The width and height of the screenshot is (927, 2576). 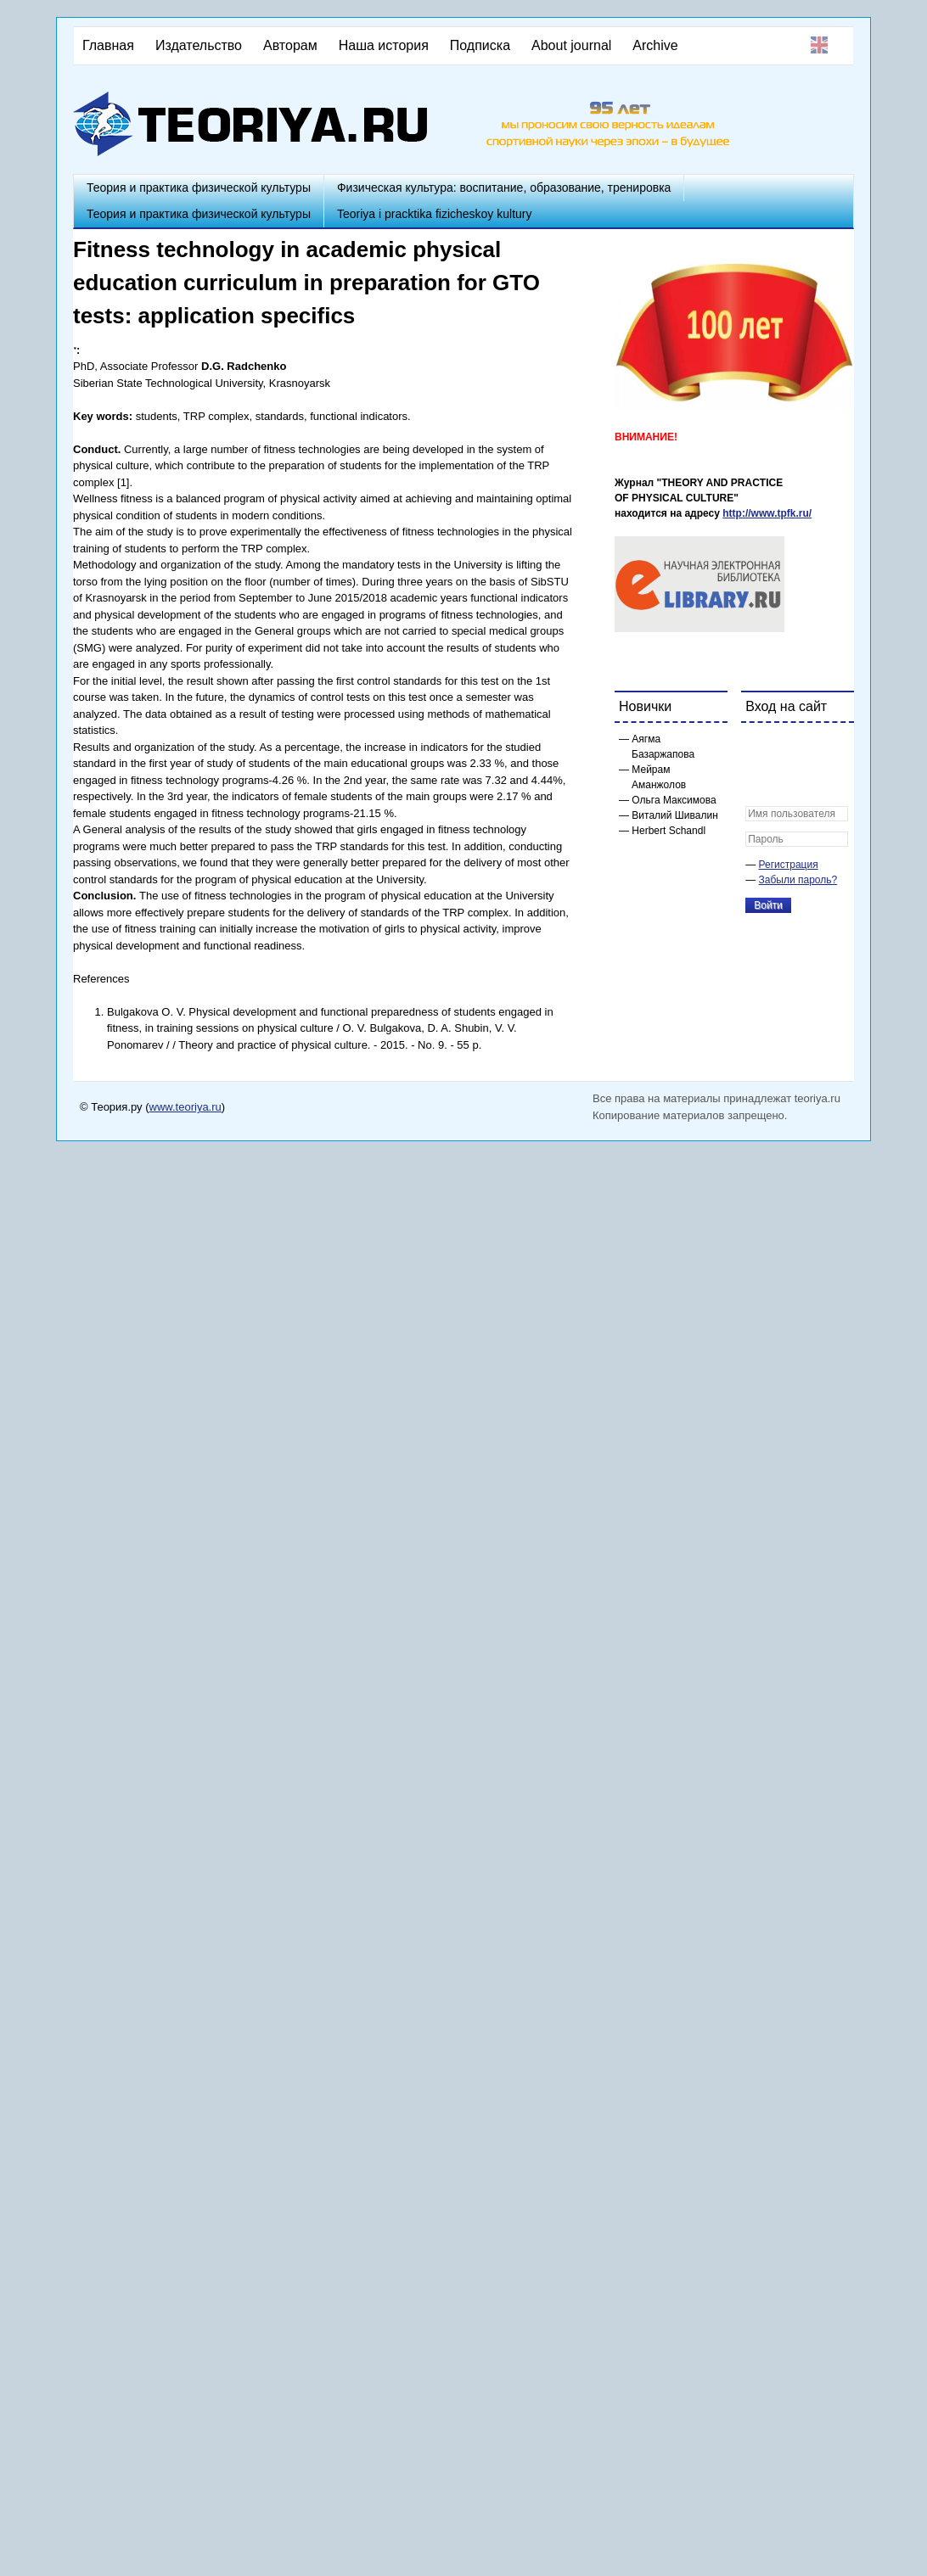 What do you see at coordinates (504, 187) in the screenshot?
I see `Физическая культура: воспитание, образование, тренировка` at bounding box center [504, 187].